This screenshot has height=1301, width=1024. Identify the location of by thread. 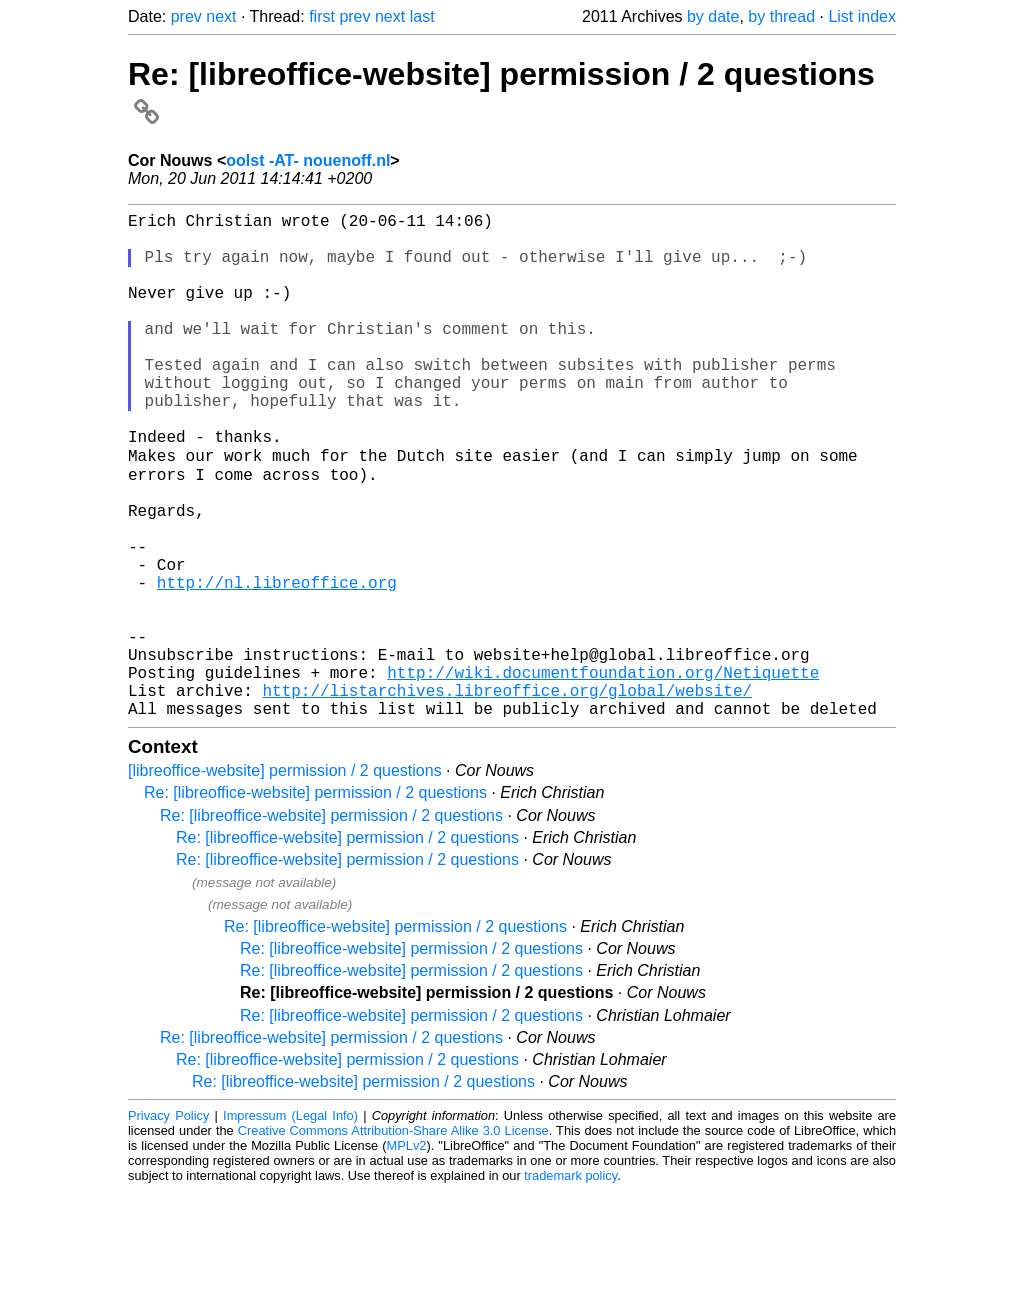
(781, 16).